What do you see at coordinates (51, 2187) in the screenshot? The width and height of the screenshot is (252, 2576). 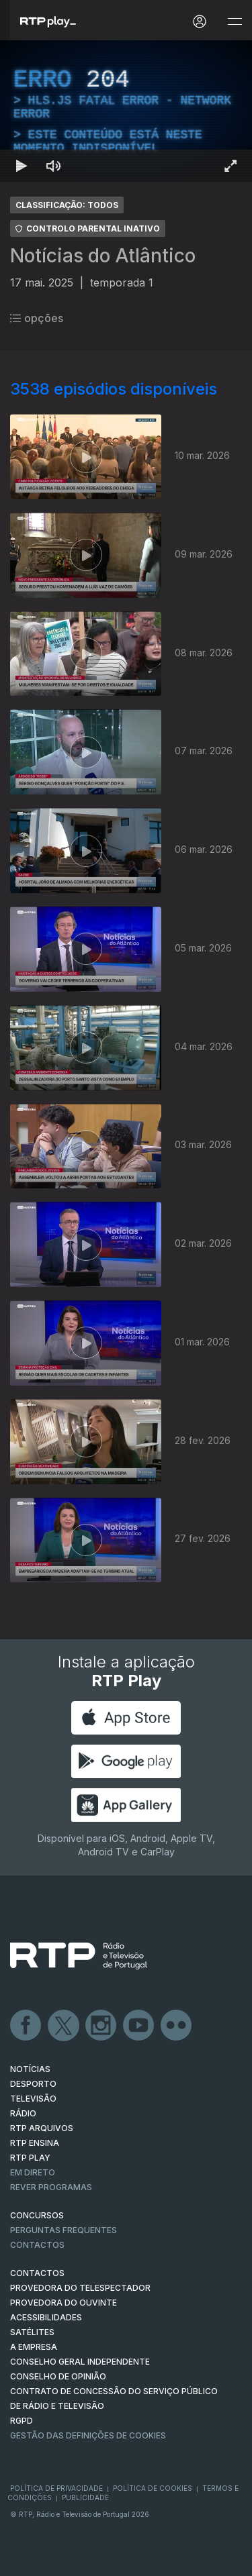 I see `REVER PROGRAMAS` at bounding box center [51, 2187].